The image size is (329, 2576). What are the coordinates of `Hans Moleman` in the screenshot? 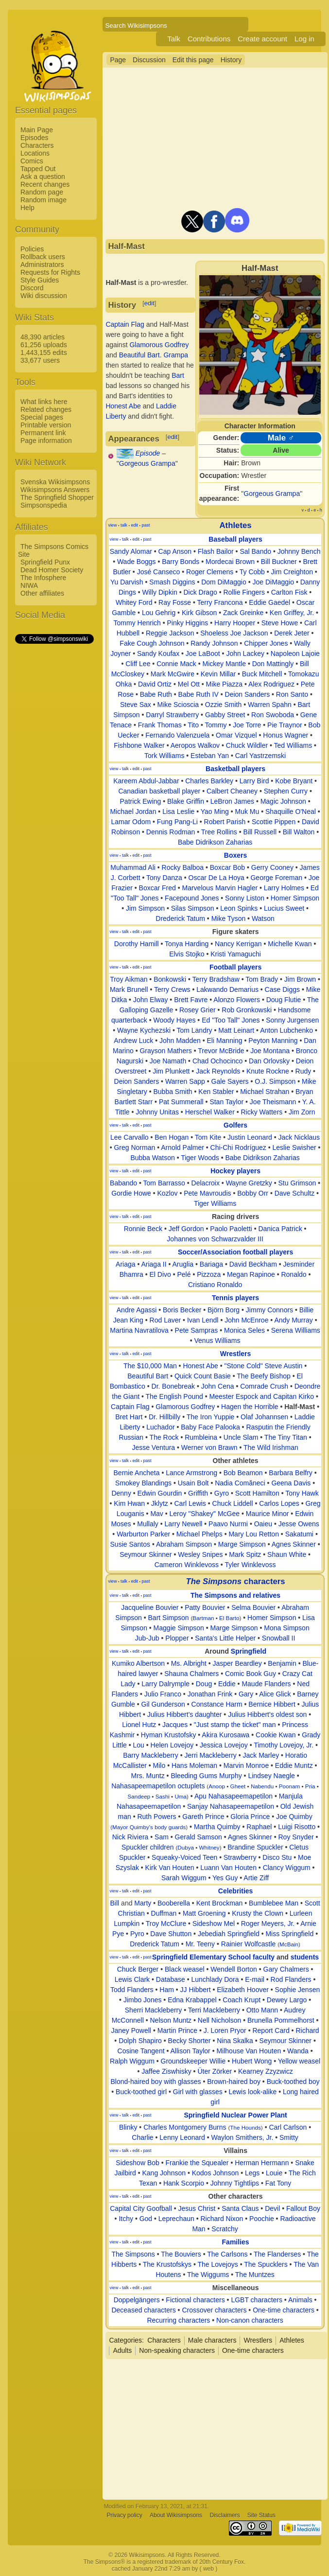 It's located at (194, 1765).